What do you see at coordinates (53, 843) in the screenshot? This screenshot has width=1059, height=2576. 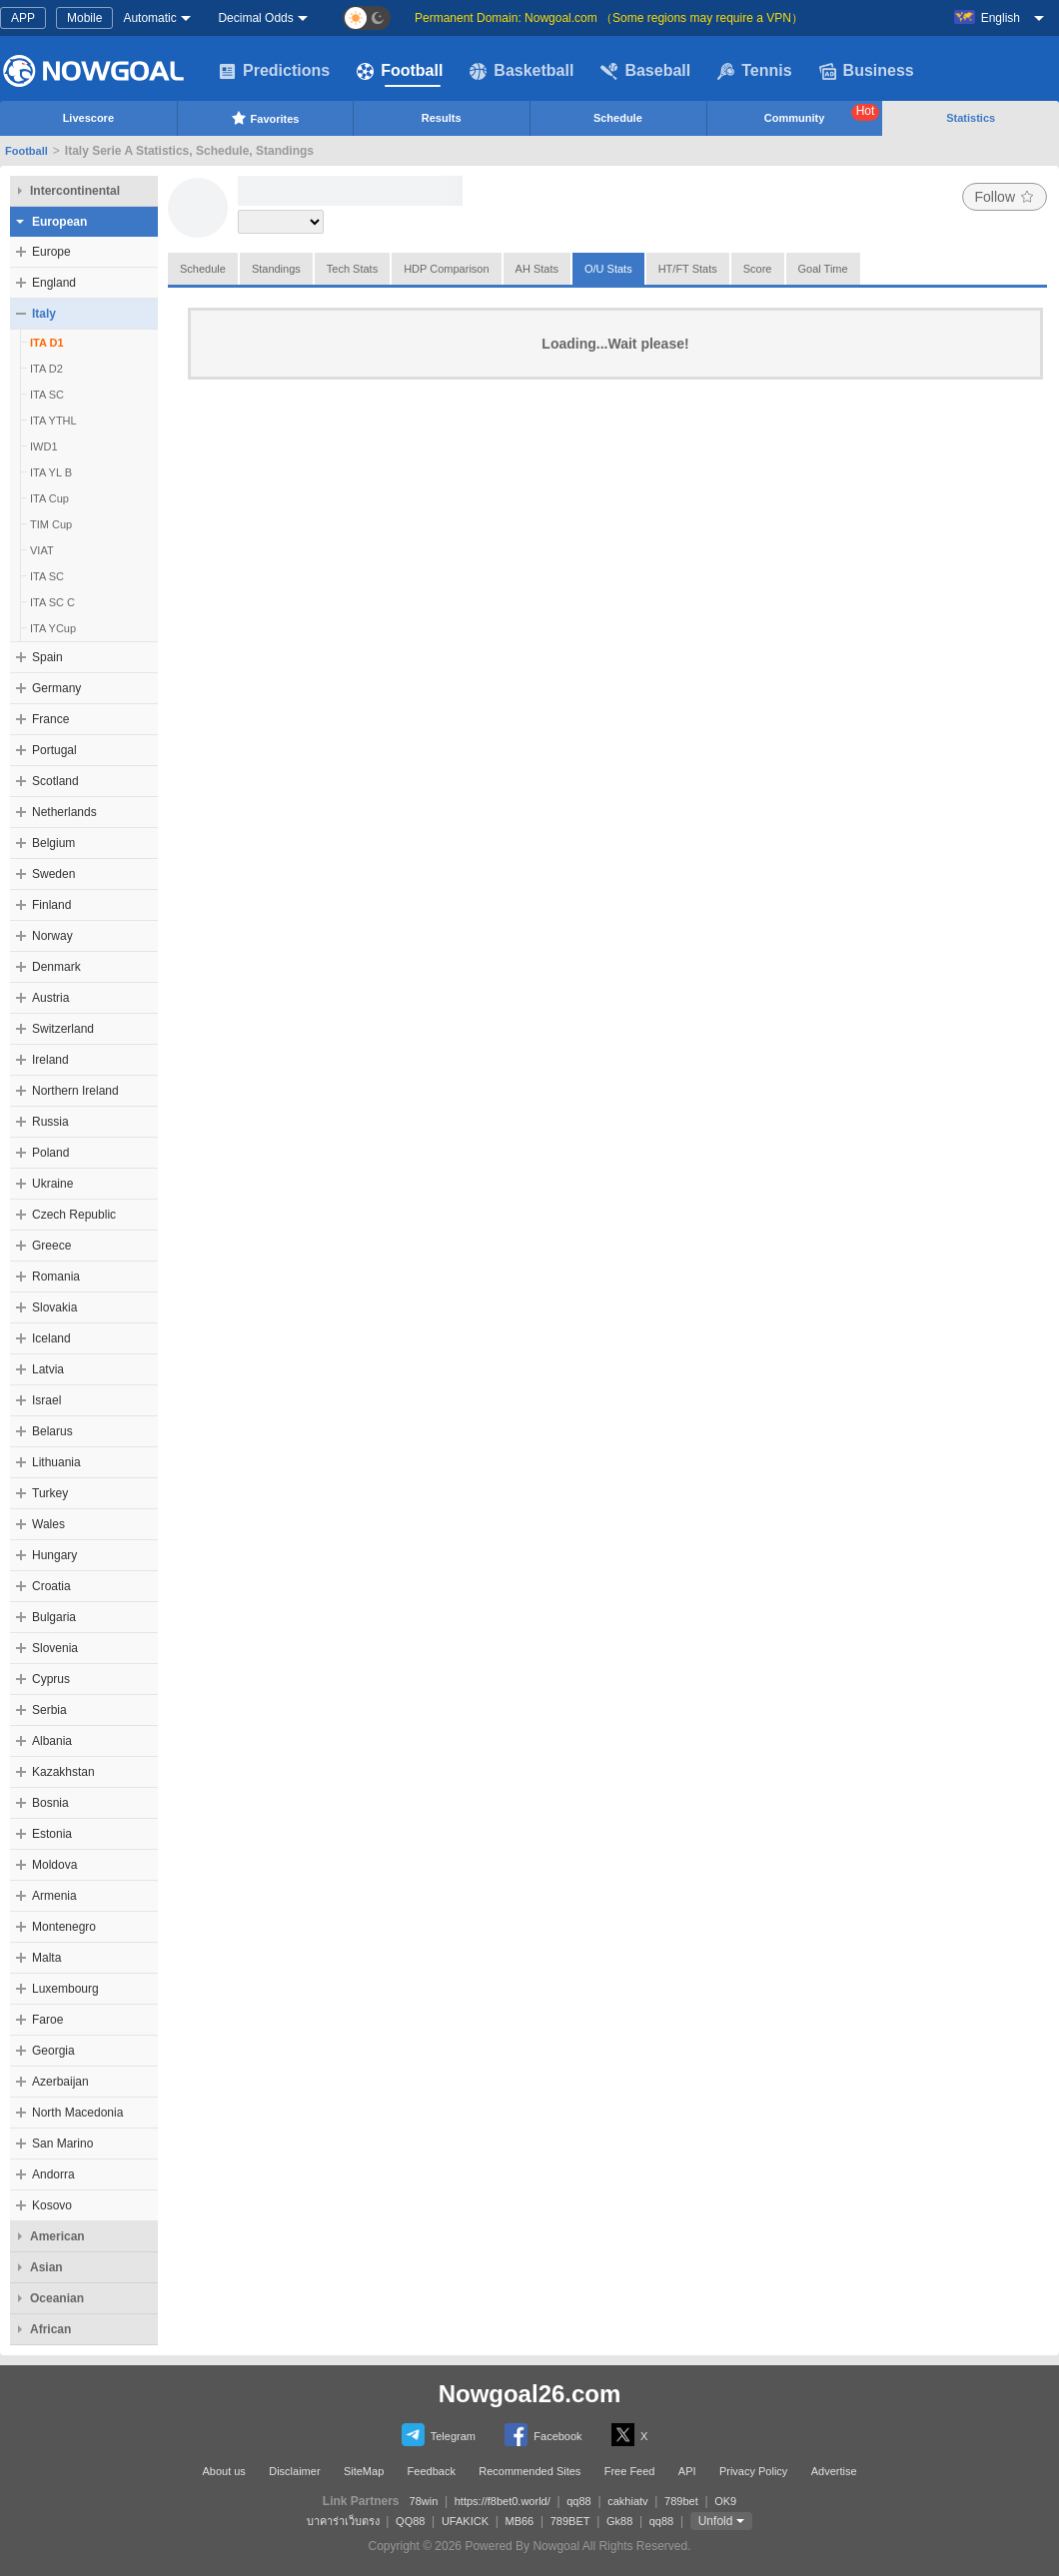 I see `Belgium` at bounding box center [53, 843].